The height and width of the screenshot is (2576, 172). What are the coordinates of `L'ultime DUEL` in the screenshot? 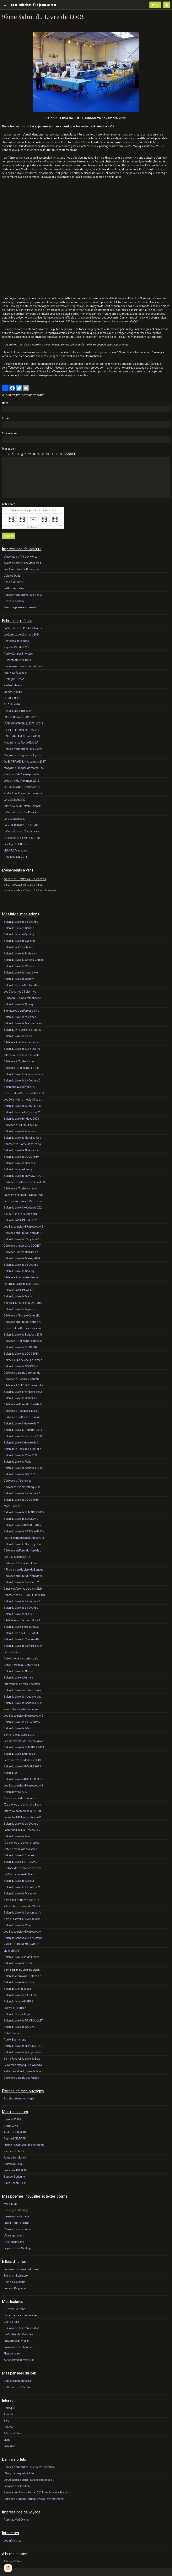 It's located at (12, 575).